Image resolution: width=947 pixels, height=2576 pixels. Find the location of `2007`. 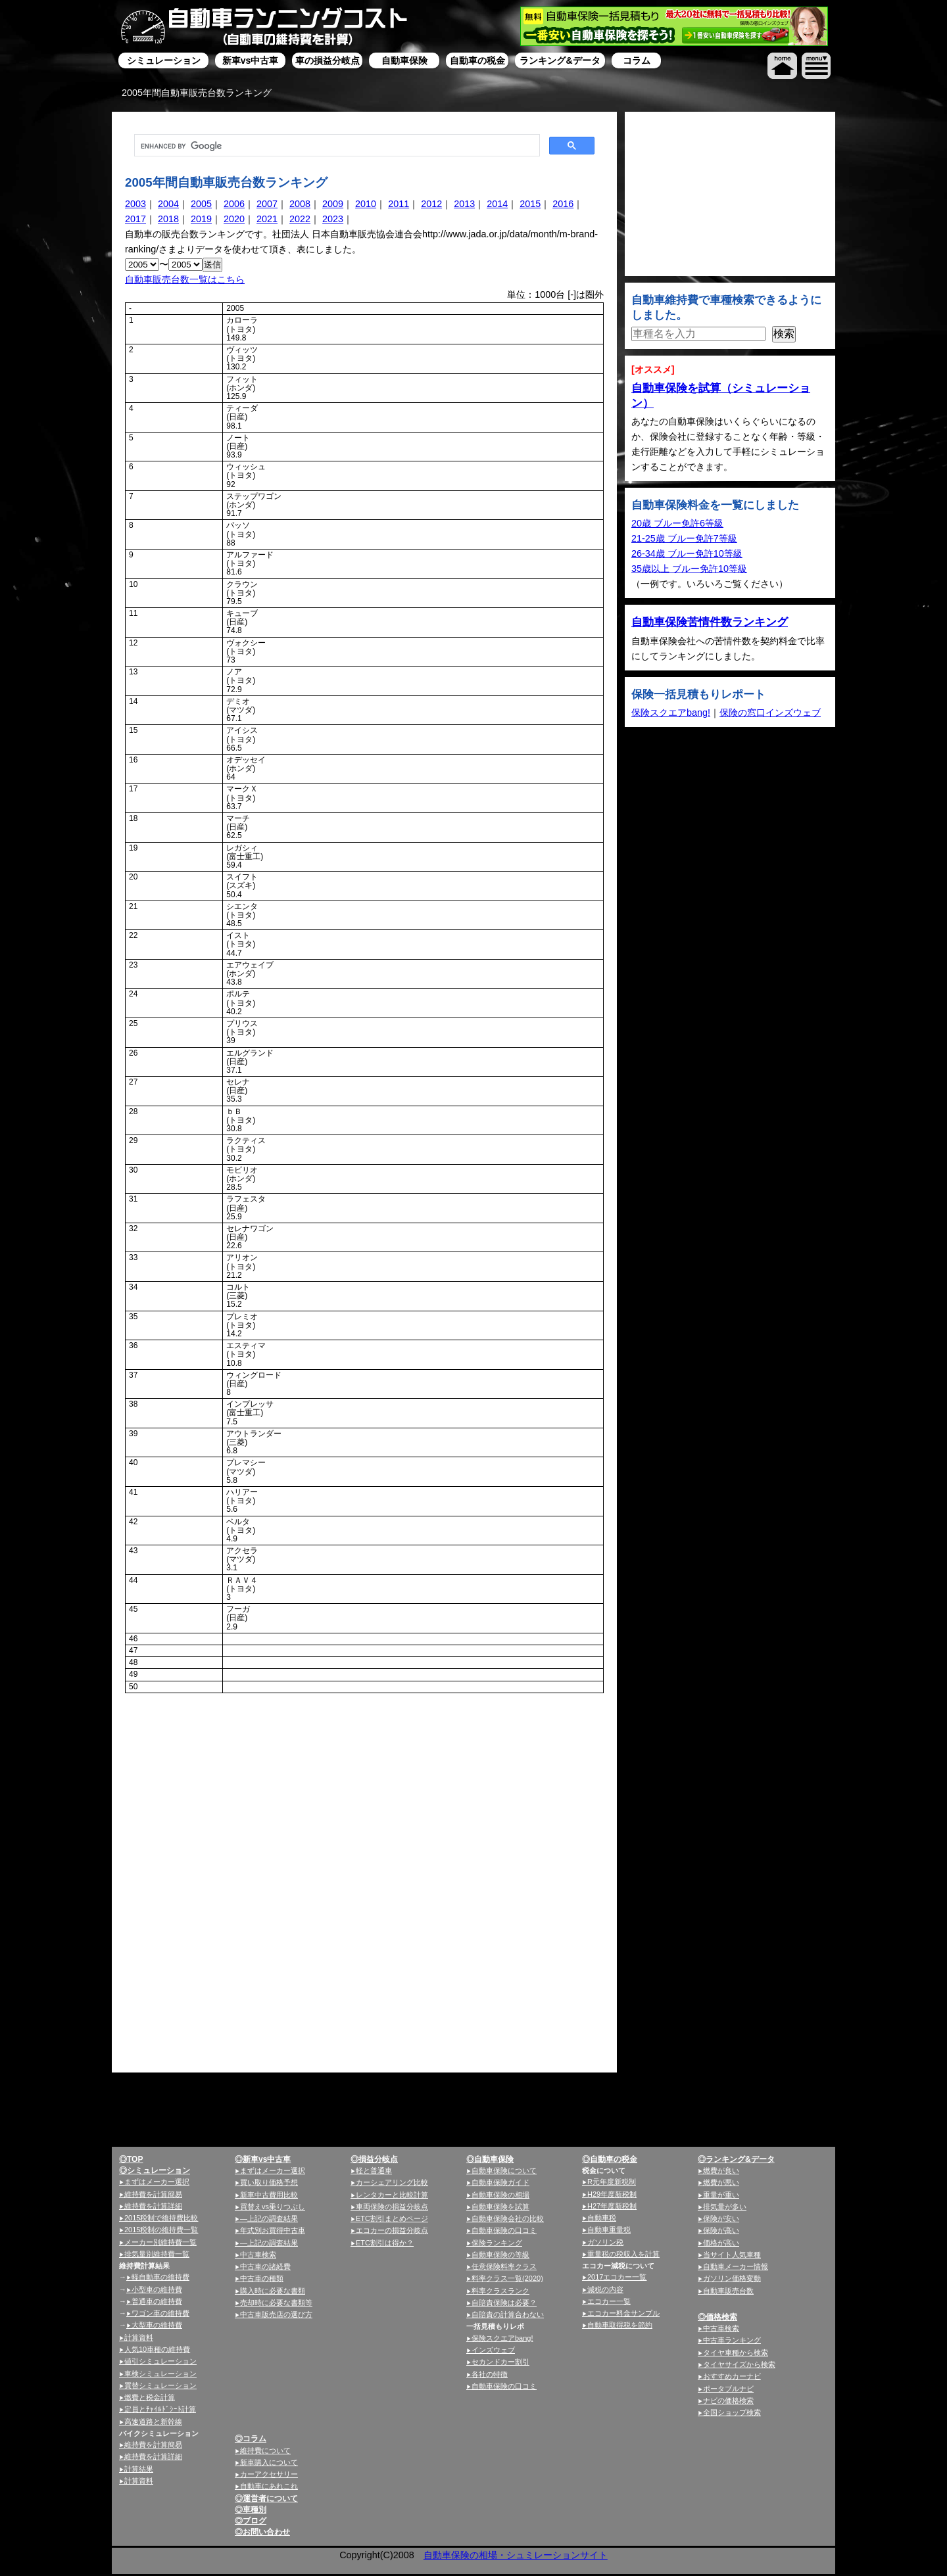

2007 is located at coordinates (267, 204).